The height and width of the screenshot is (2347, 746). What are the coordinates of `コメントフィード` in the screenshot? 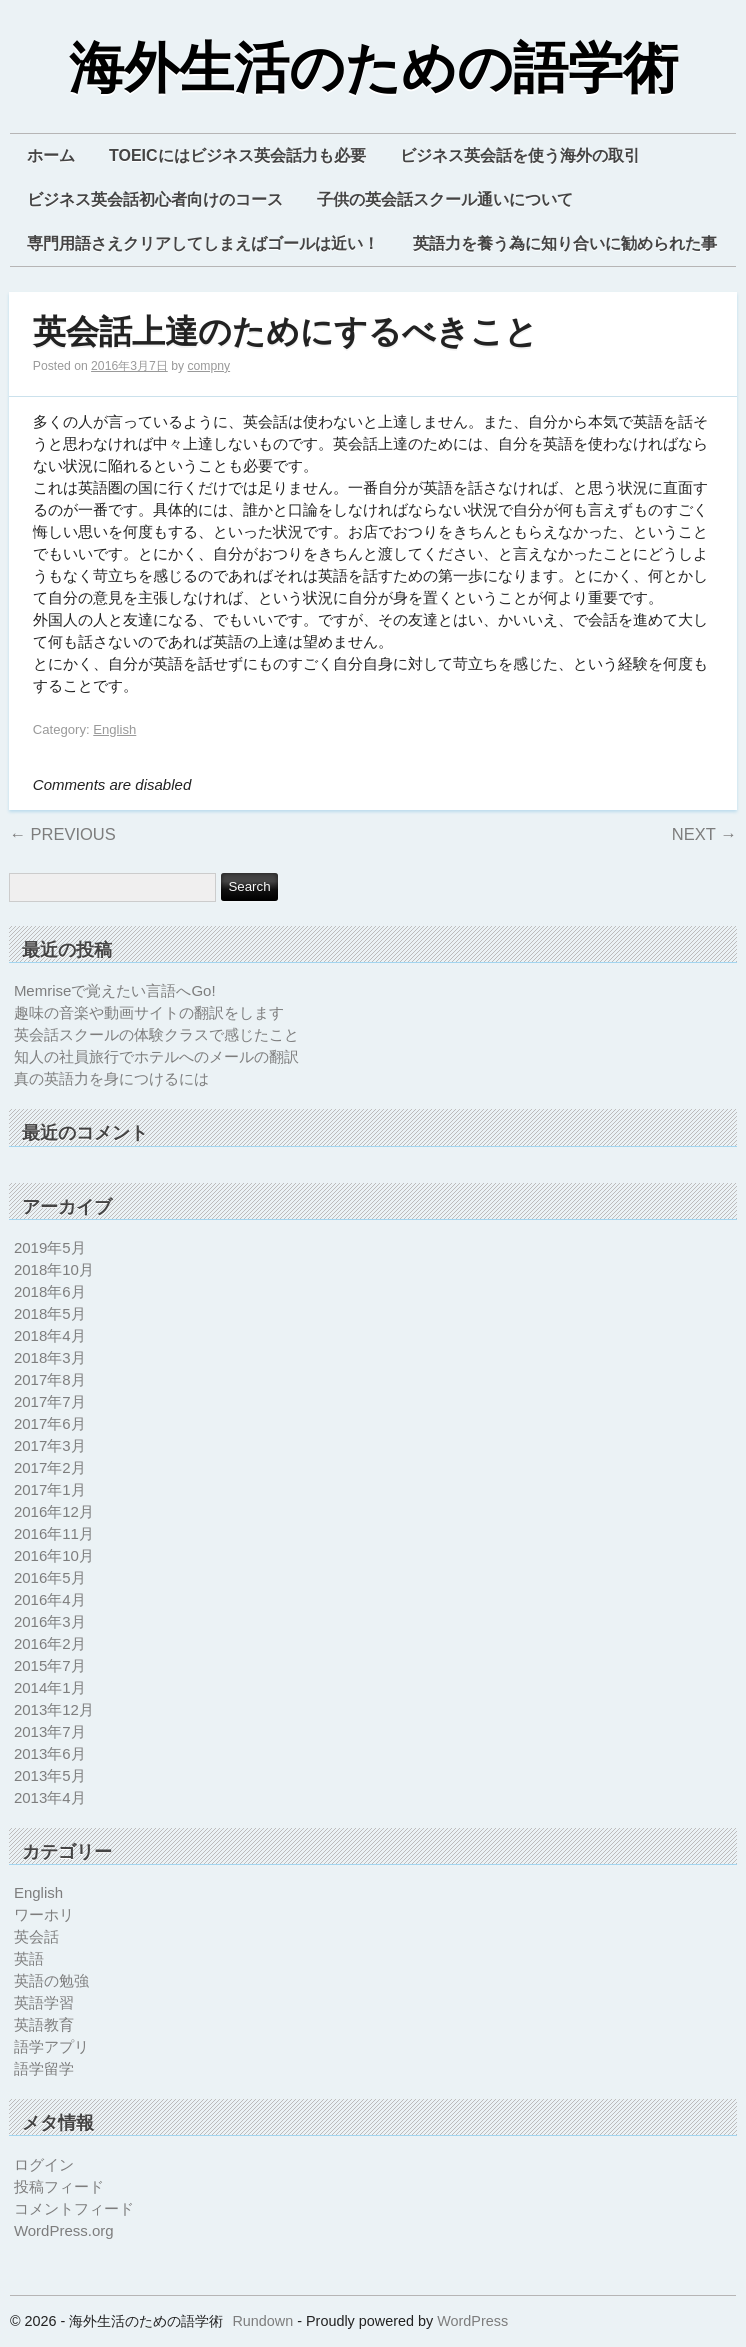 It's located at (74, 2208).